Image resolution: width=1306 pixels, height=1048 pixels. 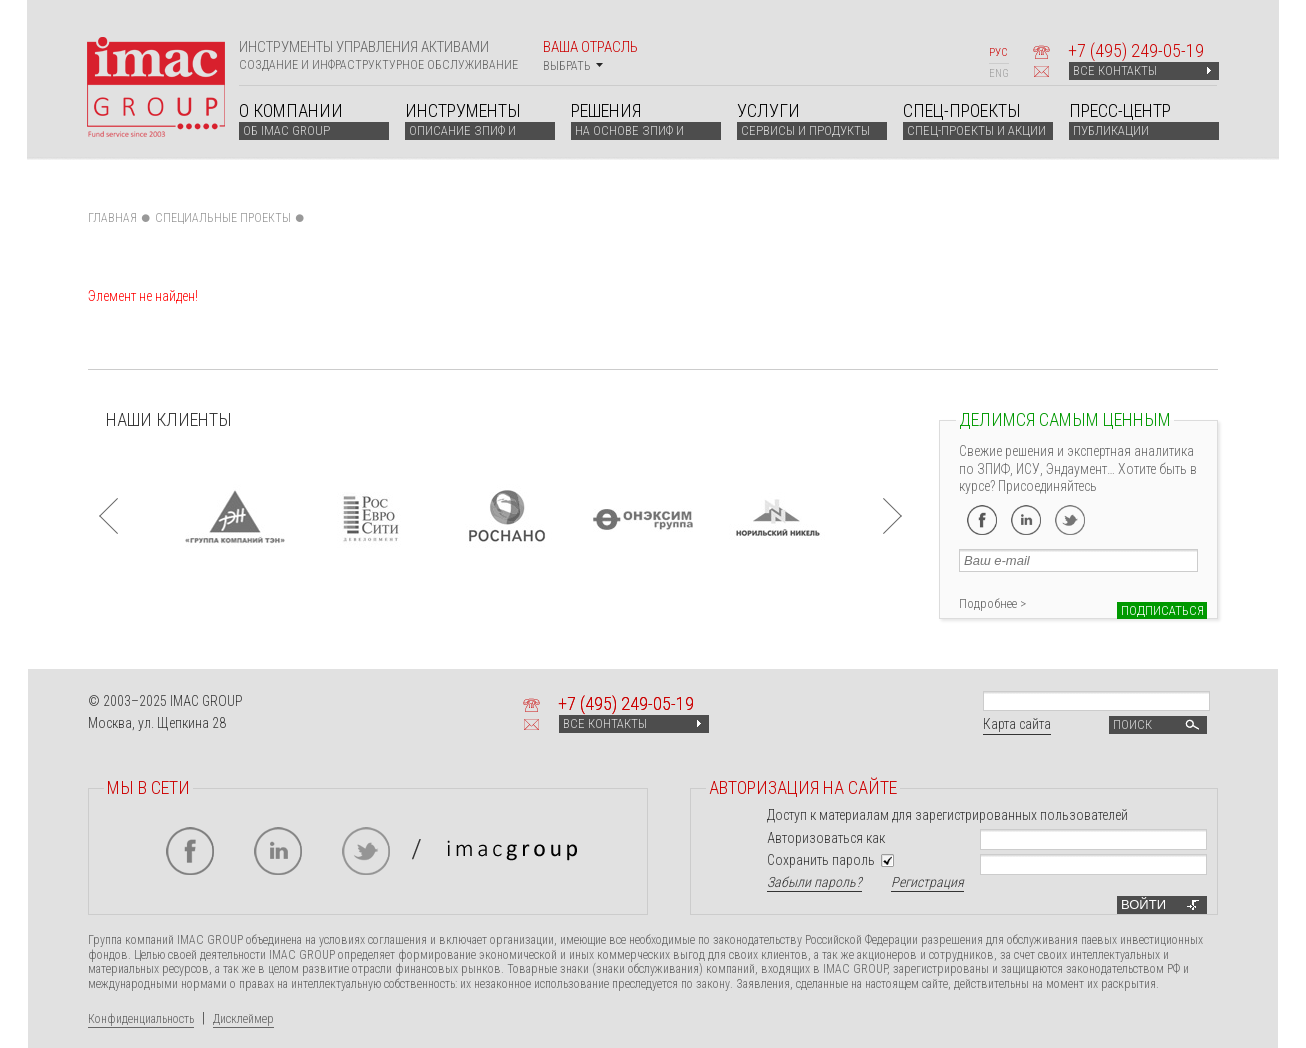 I want to click on СПЕЦИАЛЬНЫЕ ПРОЕКТЫ, so click(x=223, y=218).